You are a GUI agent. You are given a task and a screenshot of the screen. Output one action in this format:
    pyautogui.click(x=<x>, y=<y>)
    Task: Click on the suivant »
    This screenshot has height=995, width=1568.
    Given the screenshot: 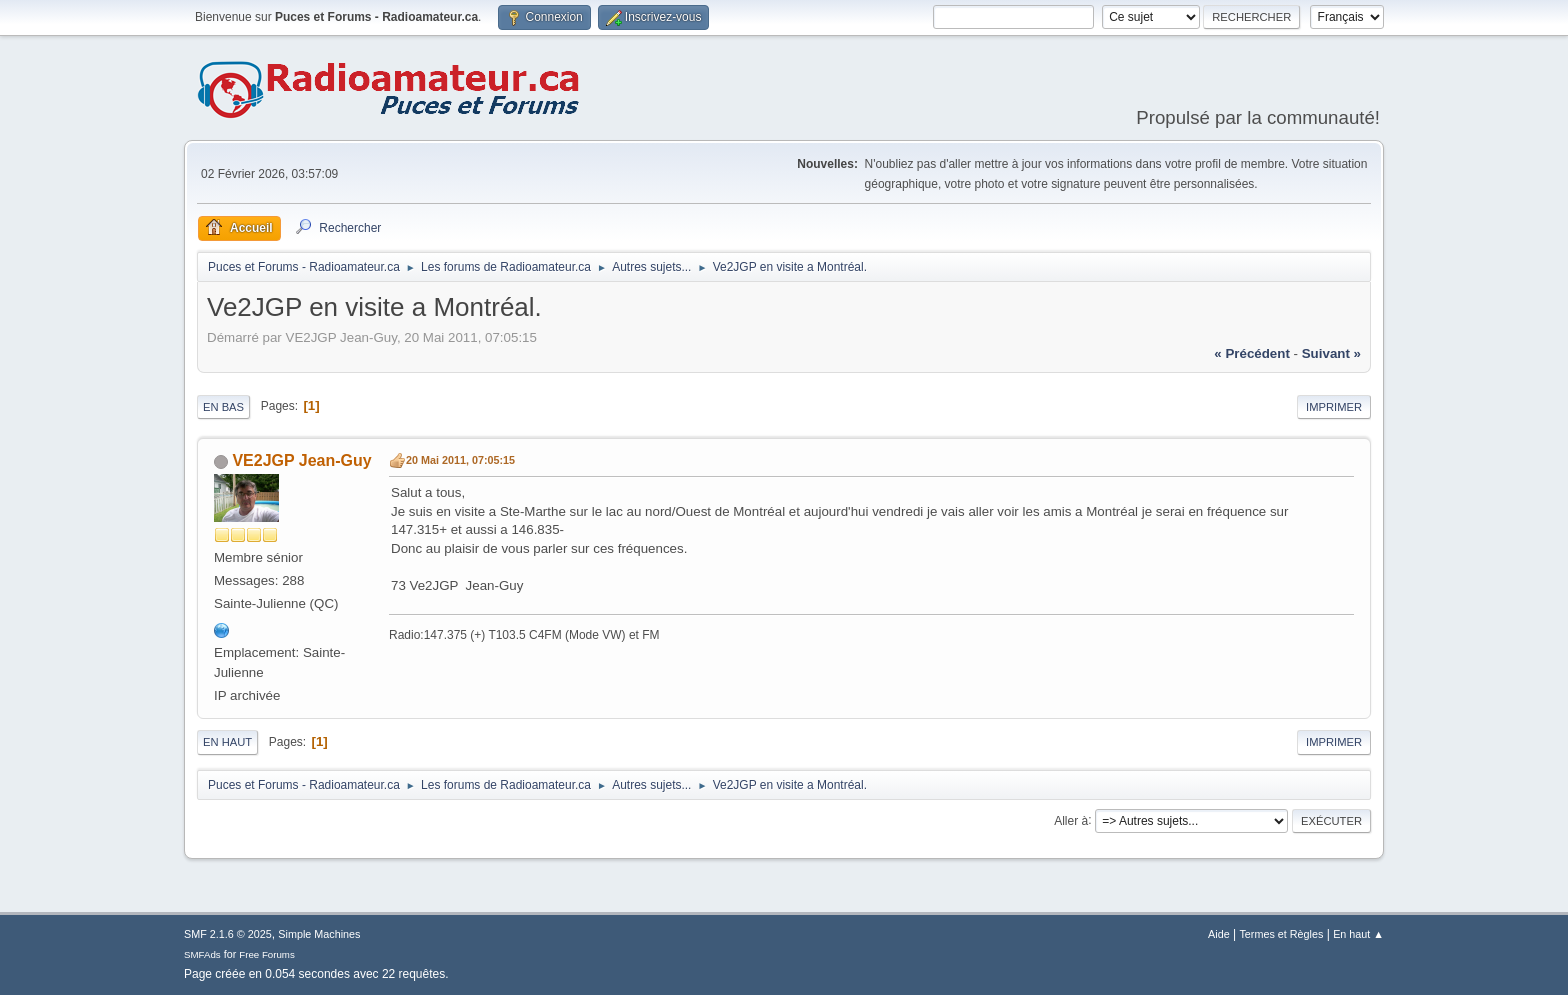 What is the action you would take?
    pyautogui.click(x=1331, y=353)
    